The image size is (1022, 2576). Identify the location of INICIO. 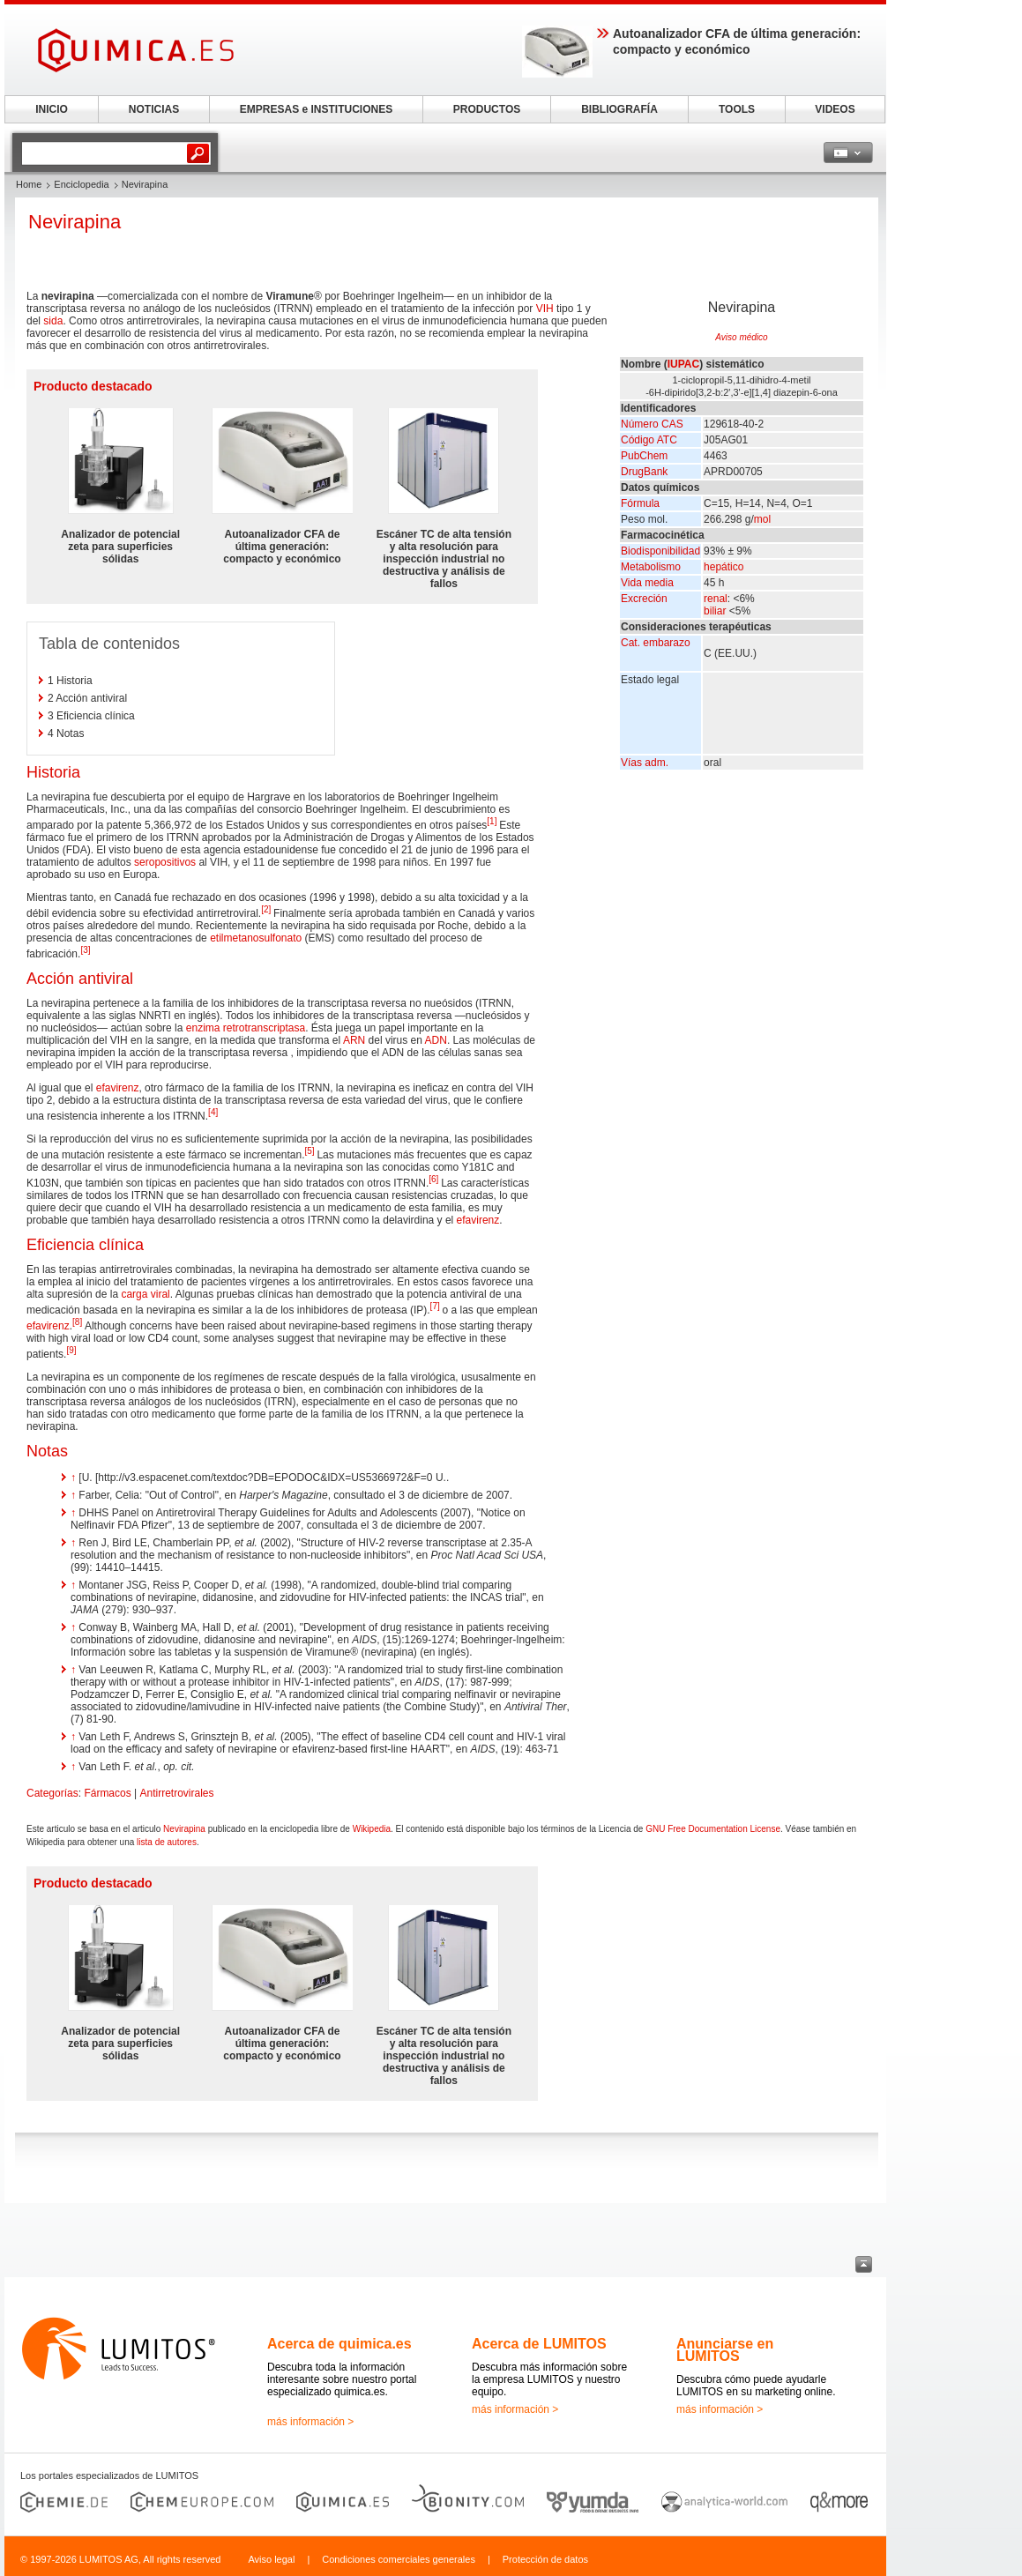
(51, 109).